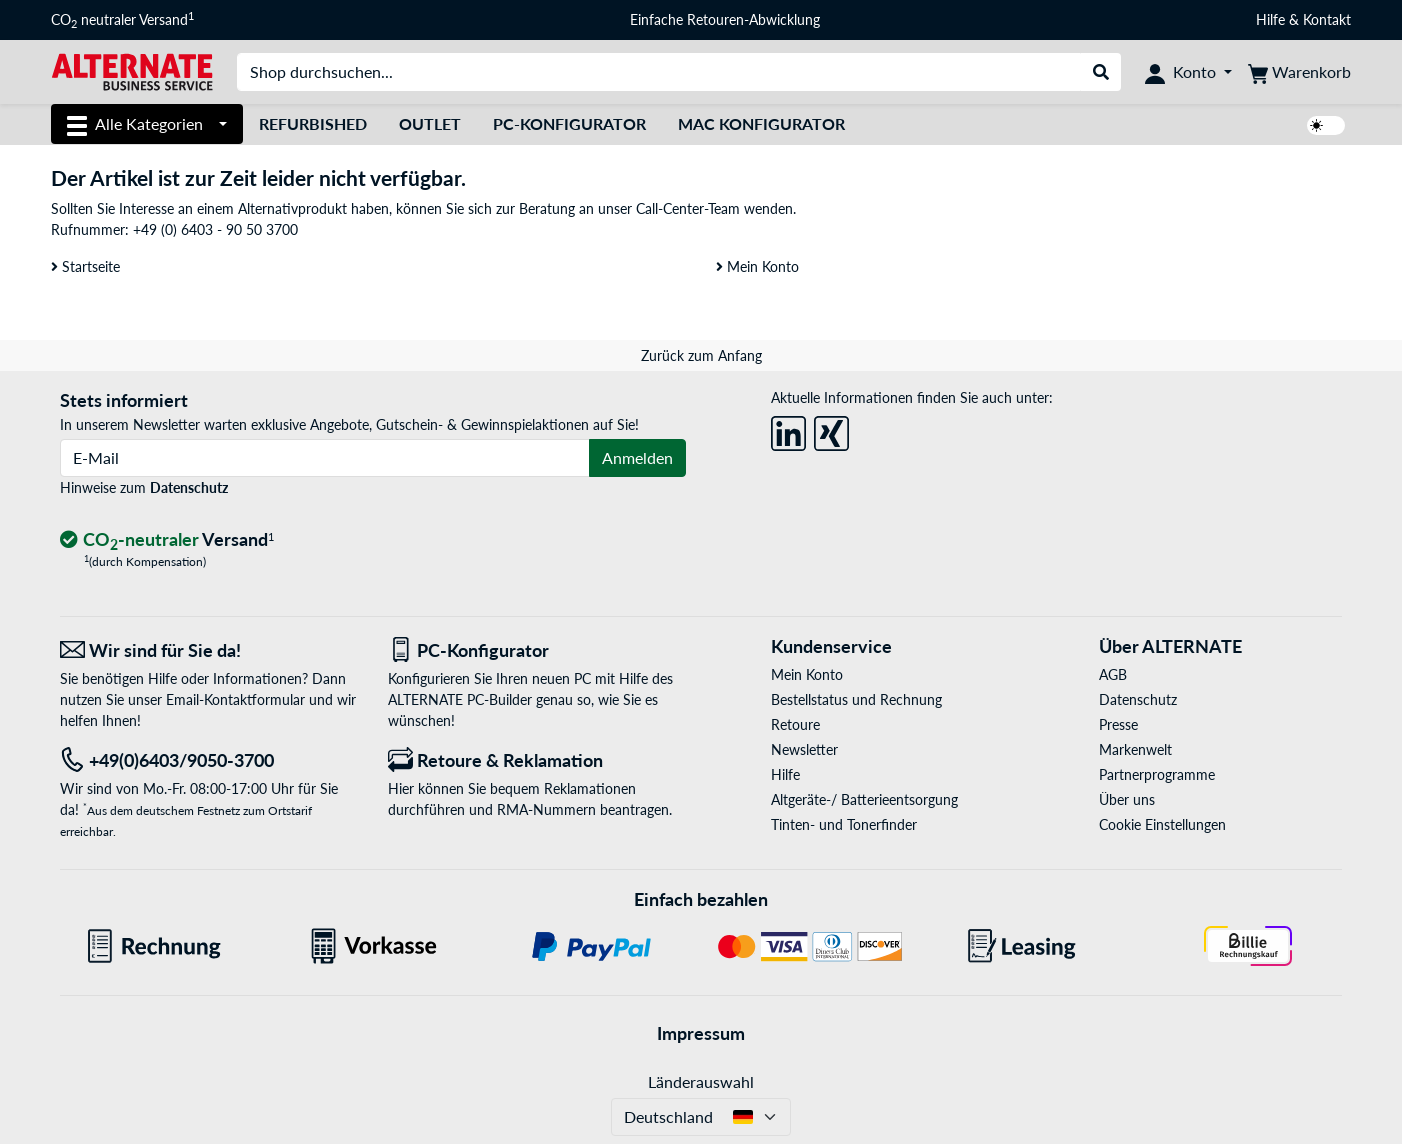  Describe the element at coordinates (209, 760) in the screenshot. I see `[Tel: +49(0)6403/9050-3700]` at that location.